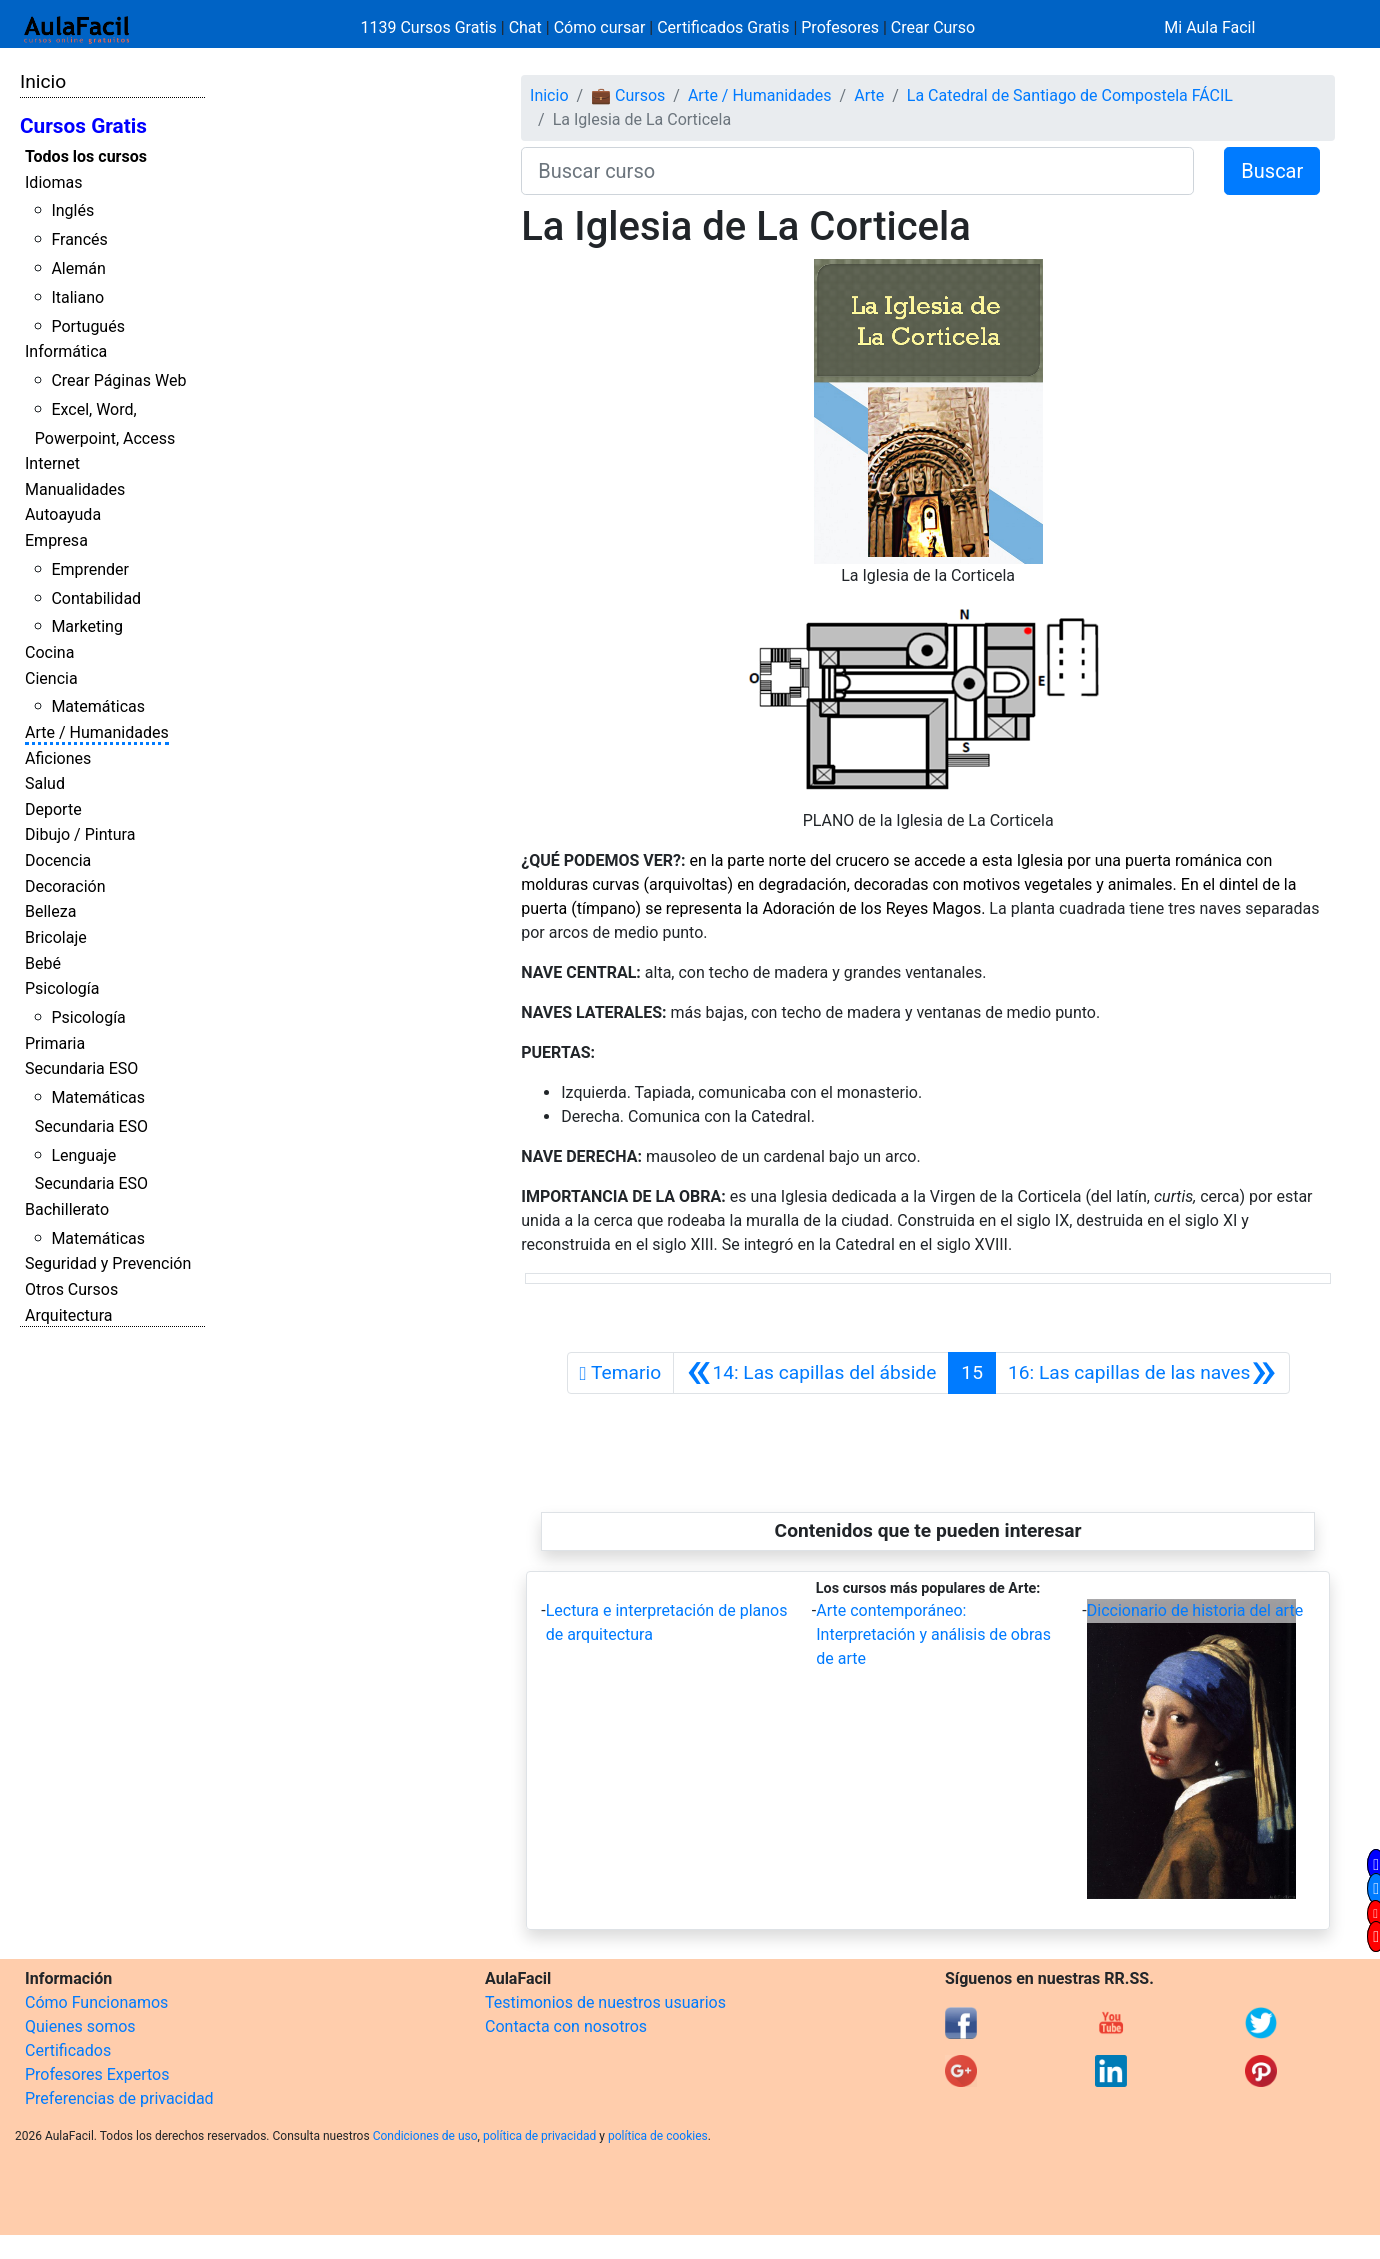 Image resolution: width=1380 pixels, height=2259 pixels. I want to click on Inglés, so click(72, 210).